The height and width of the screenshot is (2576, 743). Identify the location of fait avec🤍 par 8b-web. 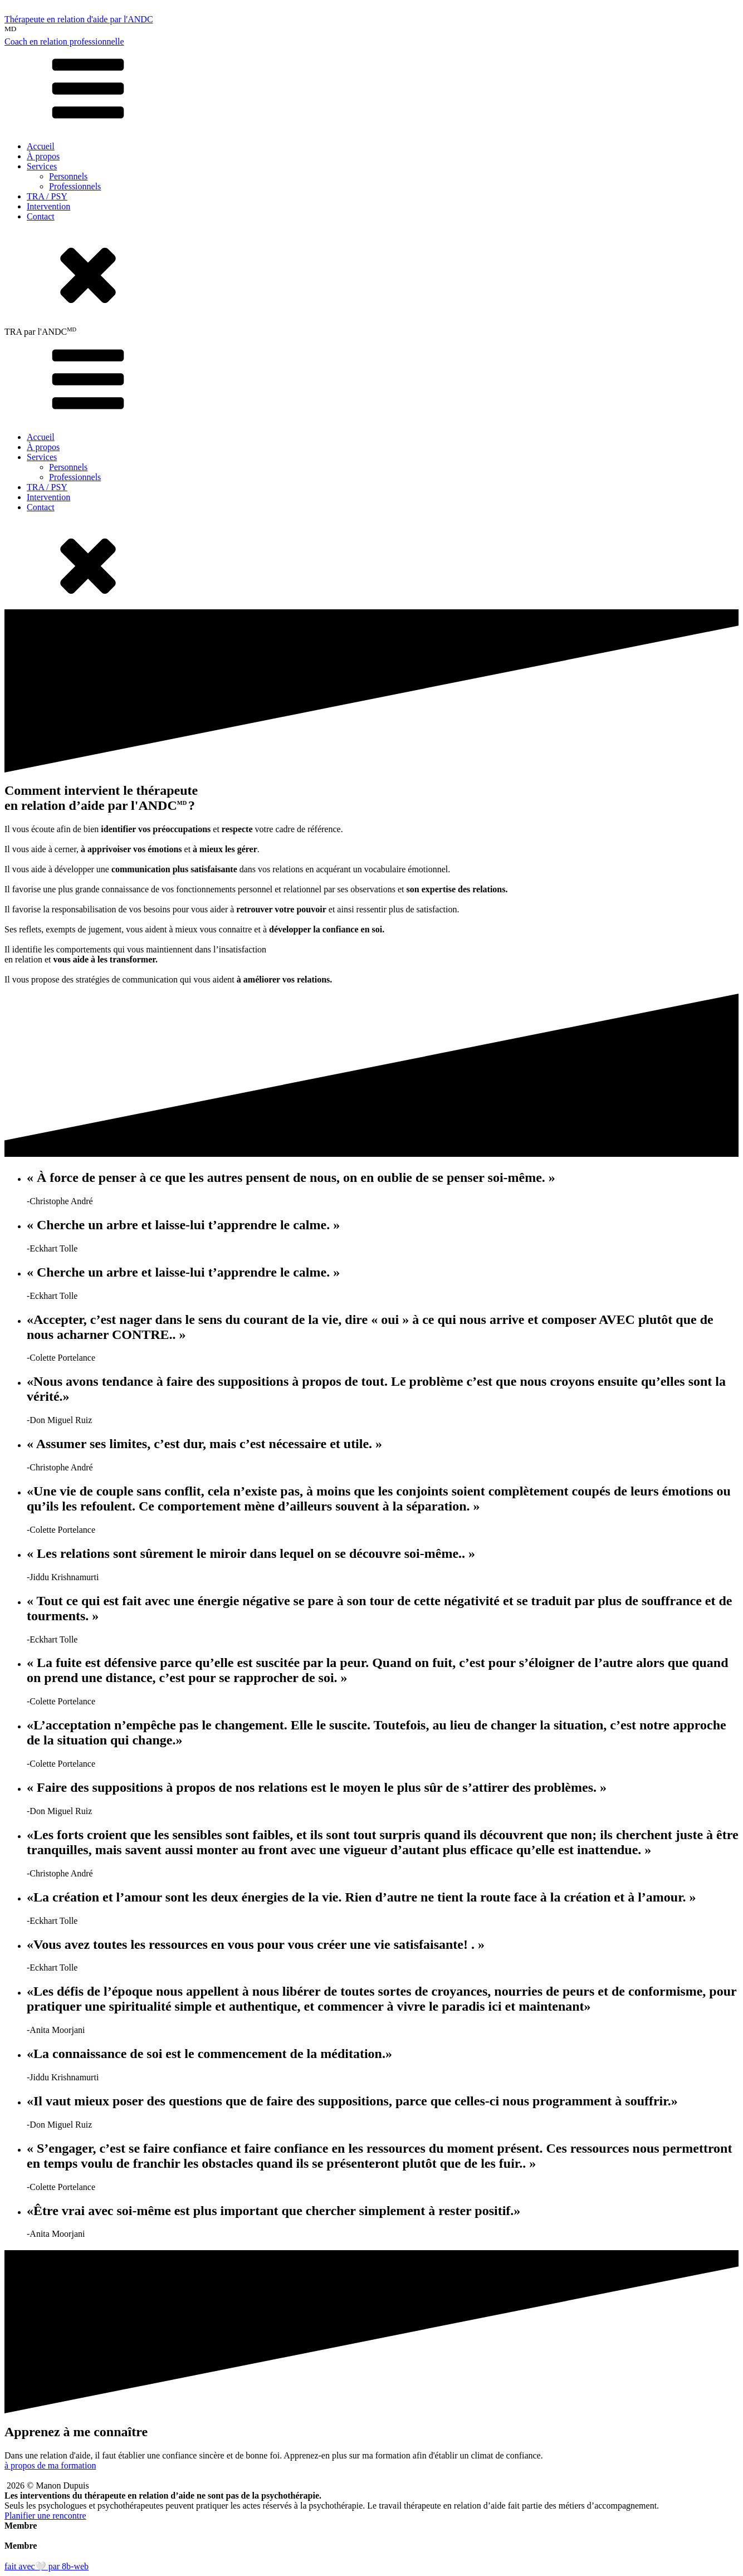
(46, 2566).